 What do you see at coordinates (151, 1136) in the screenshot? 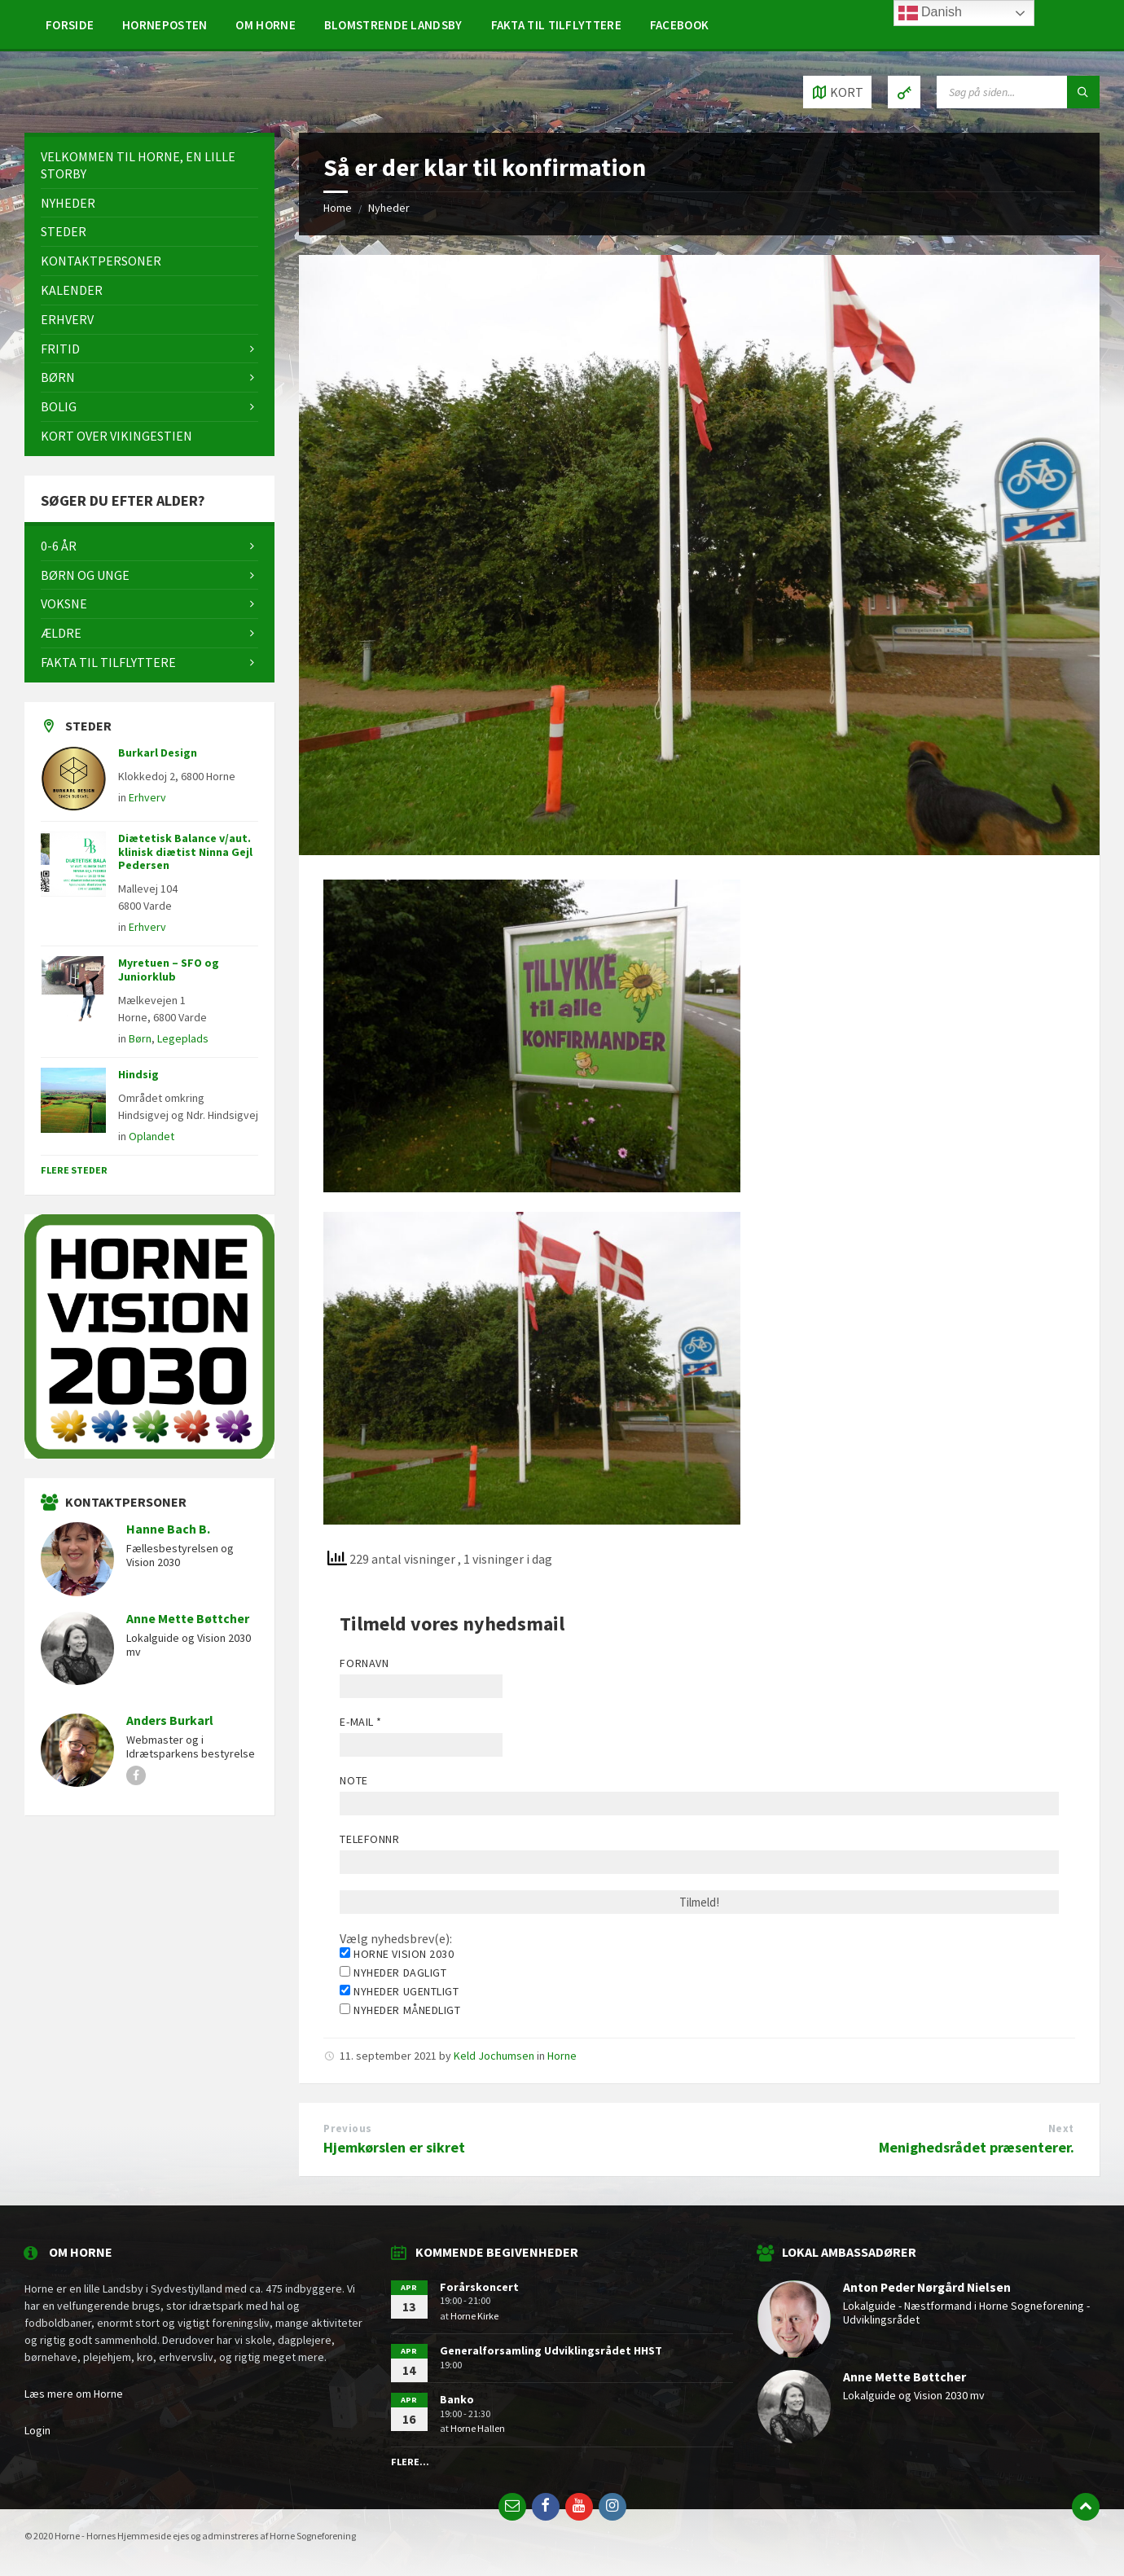
I see `Oplandet` at bounding box center [151, 1136].